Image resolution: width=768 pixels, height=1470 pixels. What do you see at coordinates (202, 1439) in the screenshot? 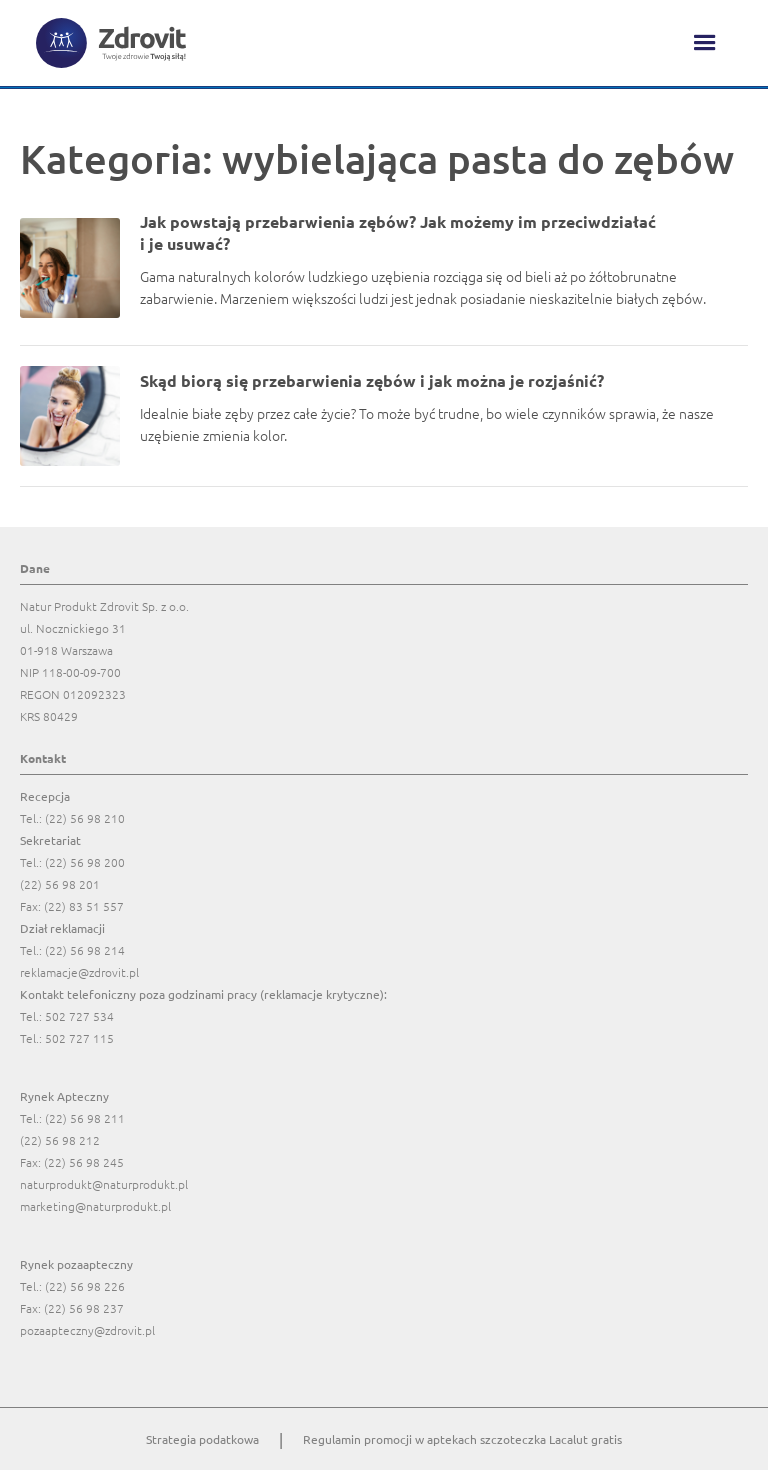
I see `Strategia podatkowa` at bounding box center [202, 1439].